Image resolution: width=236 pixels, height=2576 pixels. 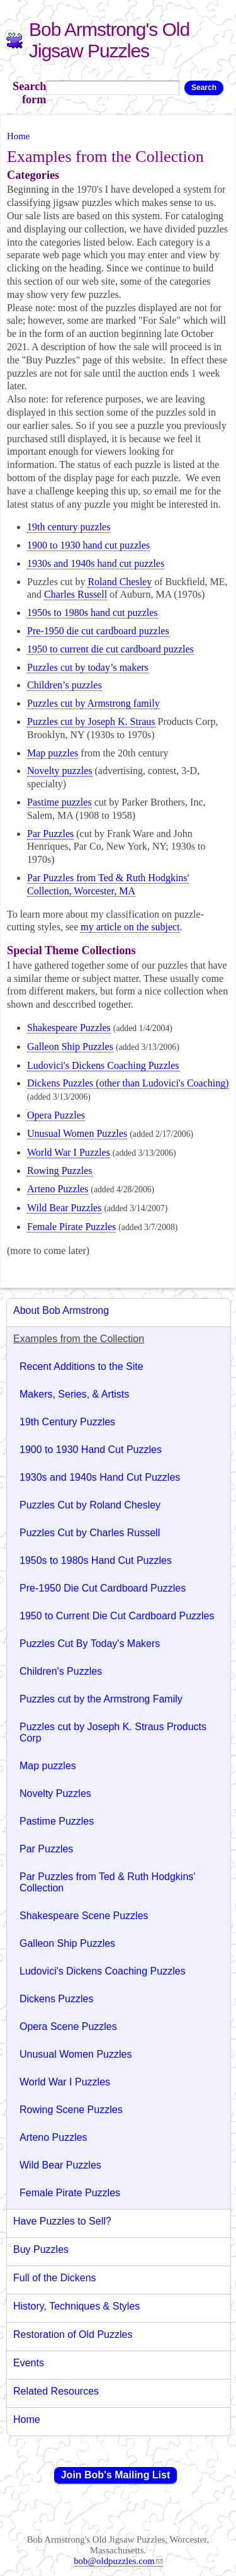 I want to click on Full of the Dickens, so click(x=54, y=2277).